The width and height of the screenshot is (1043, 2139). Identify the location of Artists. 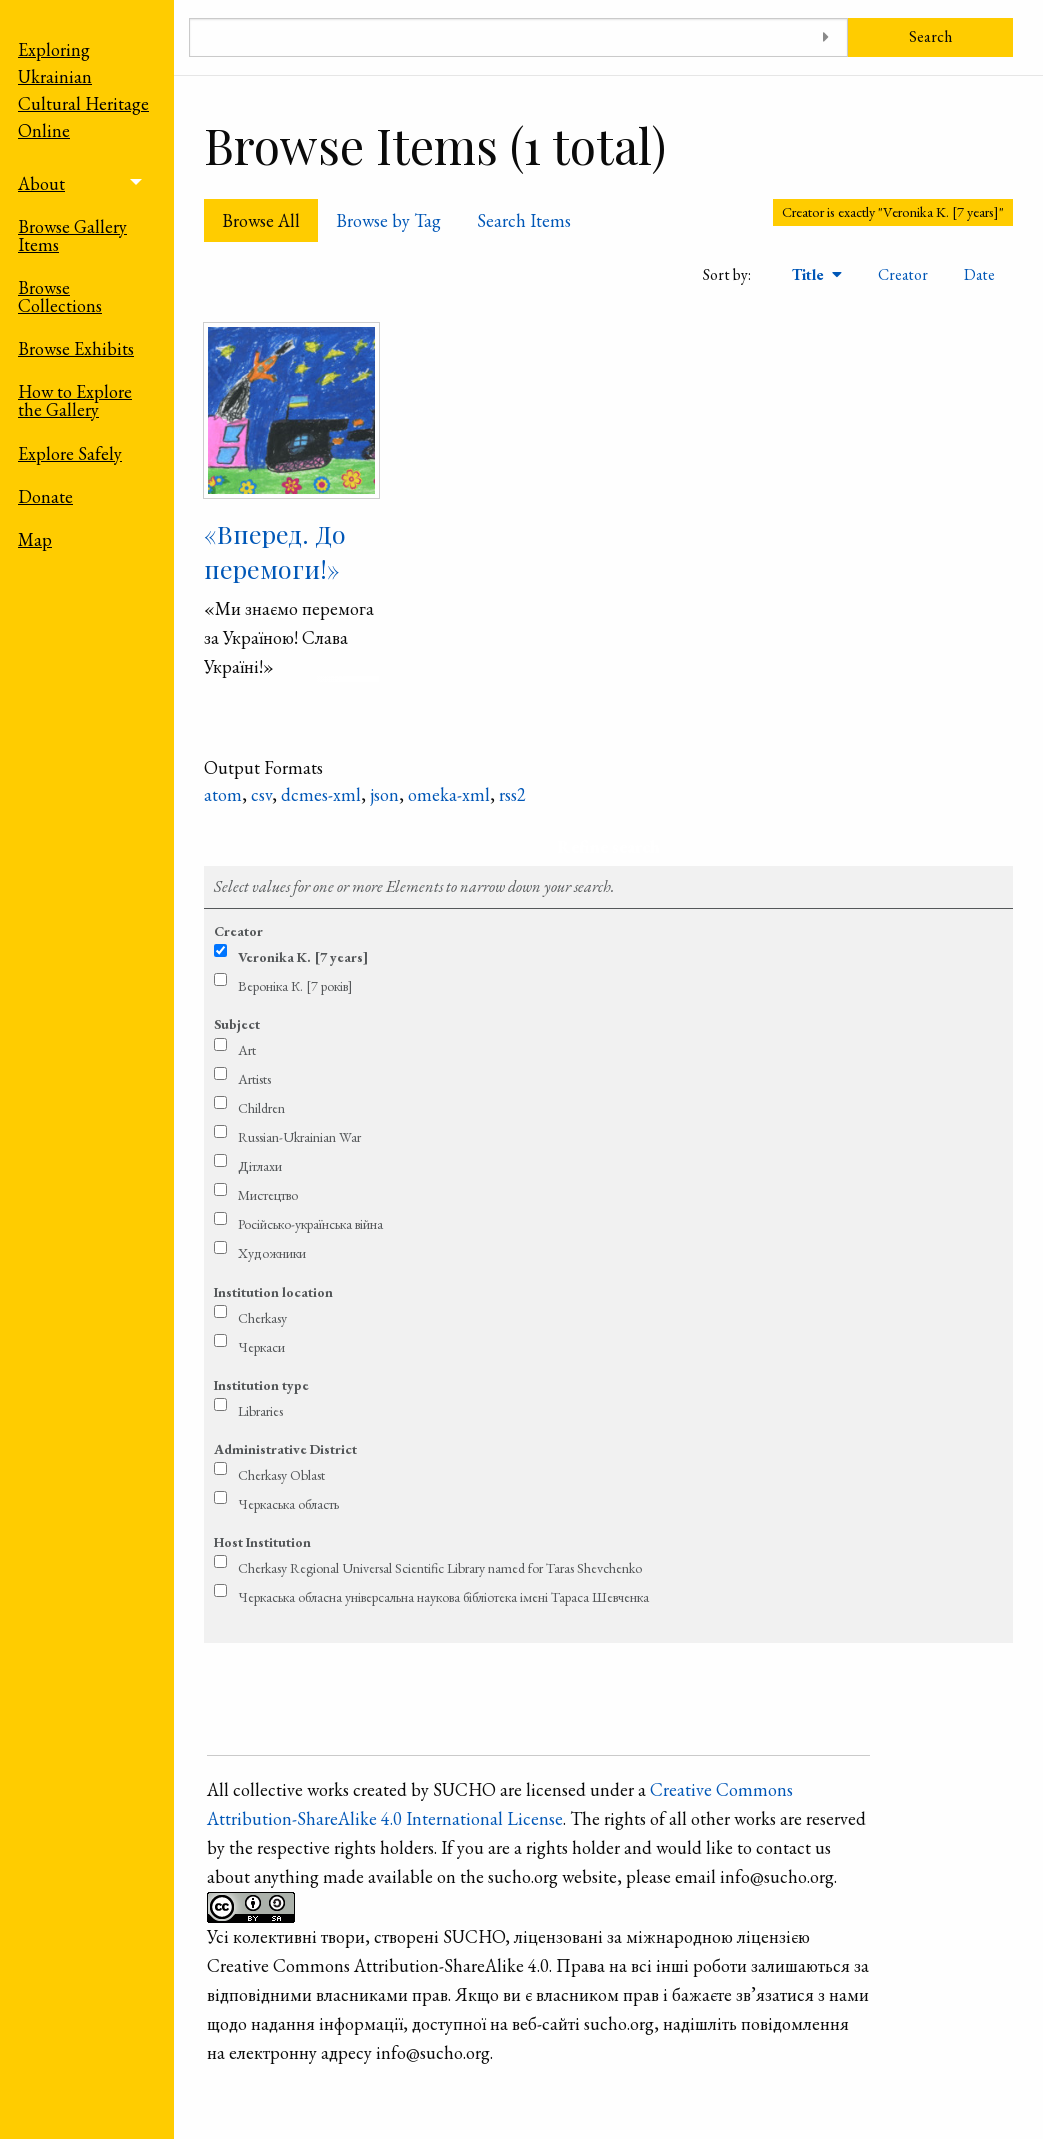
(254, 1079).